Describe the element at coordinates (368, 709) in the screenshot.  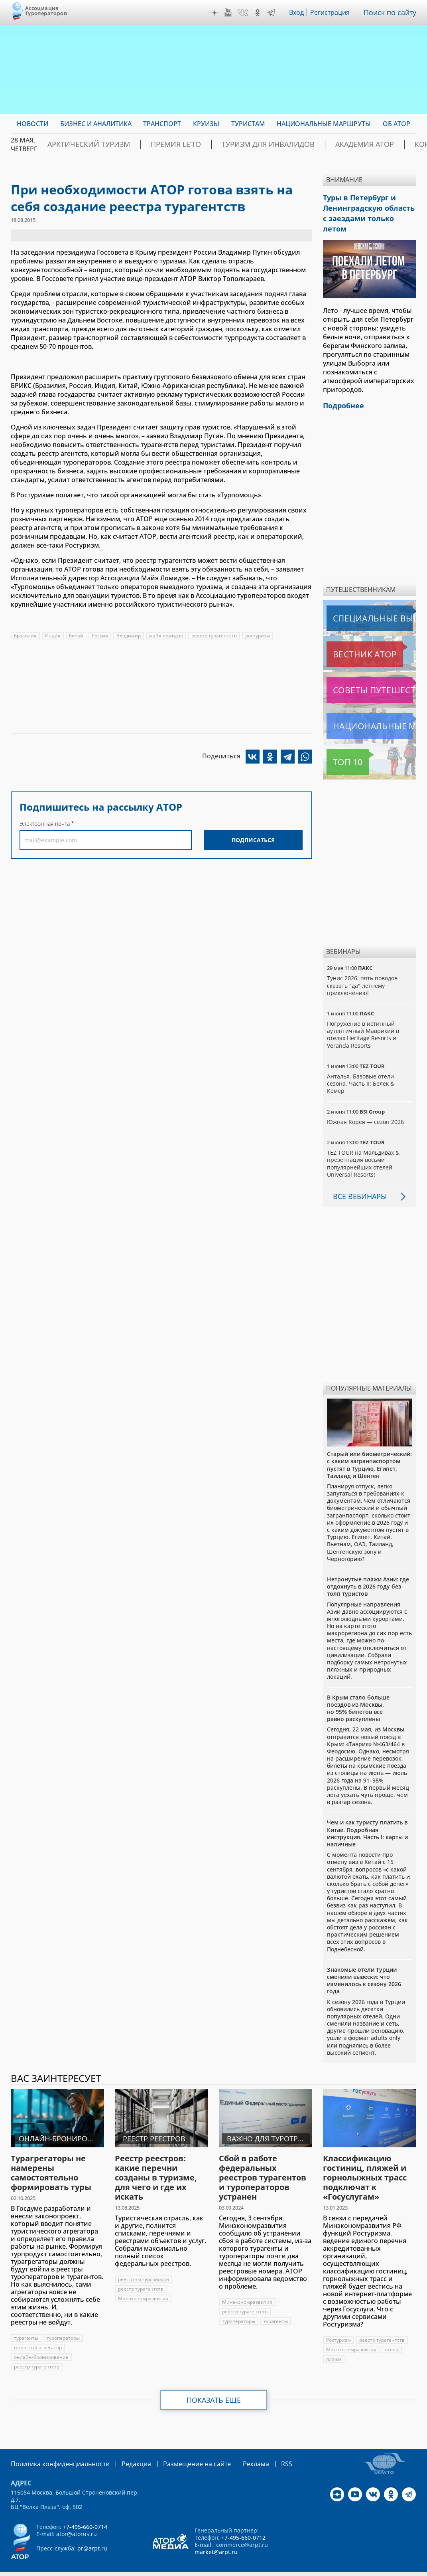
I see `Национальные маршруты` at that location.